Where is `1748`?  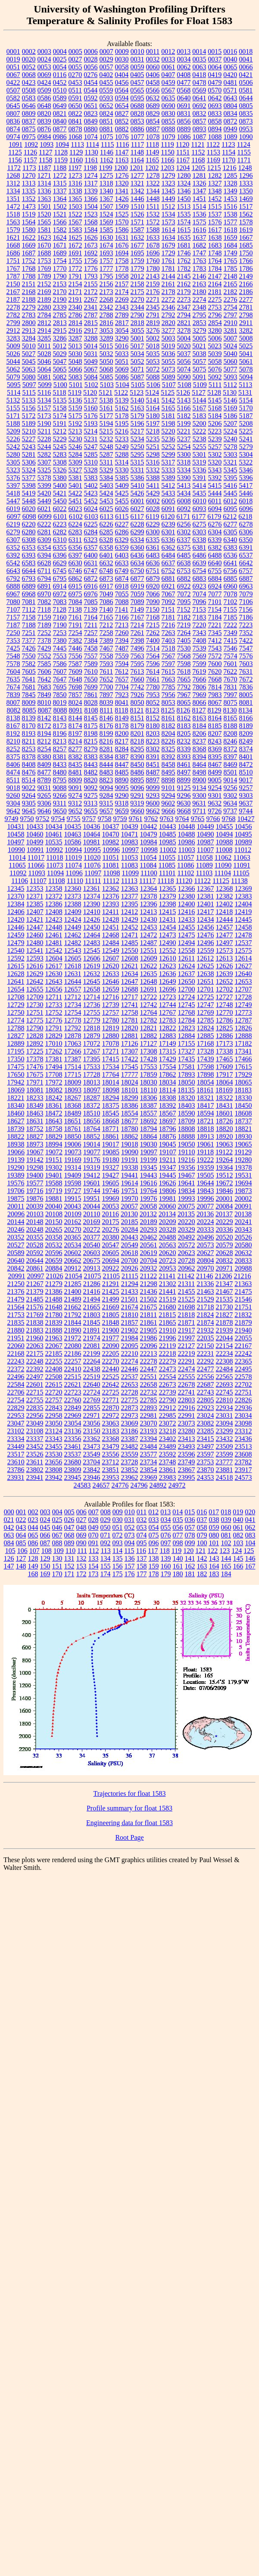
1748 is located at coordinates (215, 253).